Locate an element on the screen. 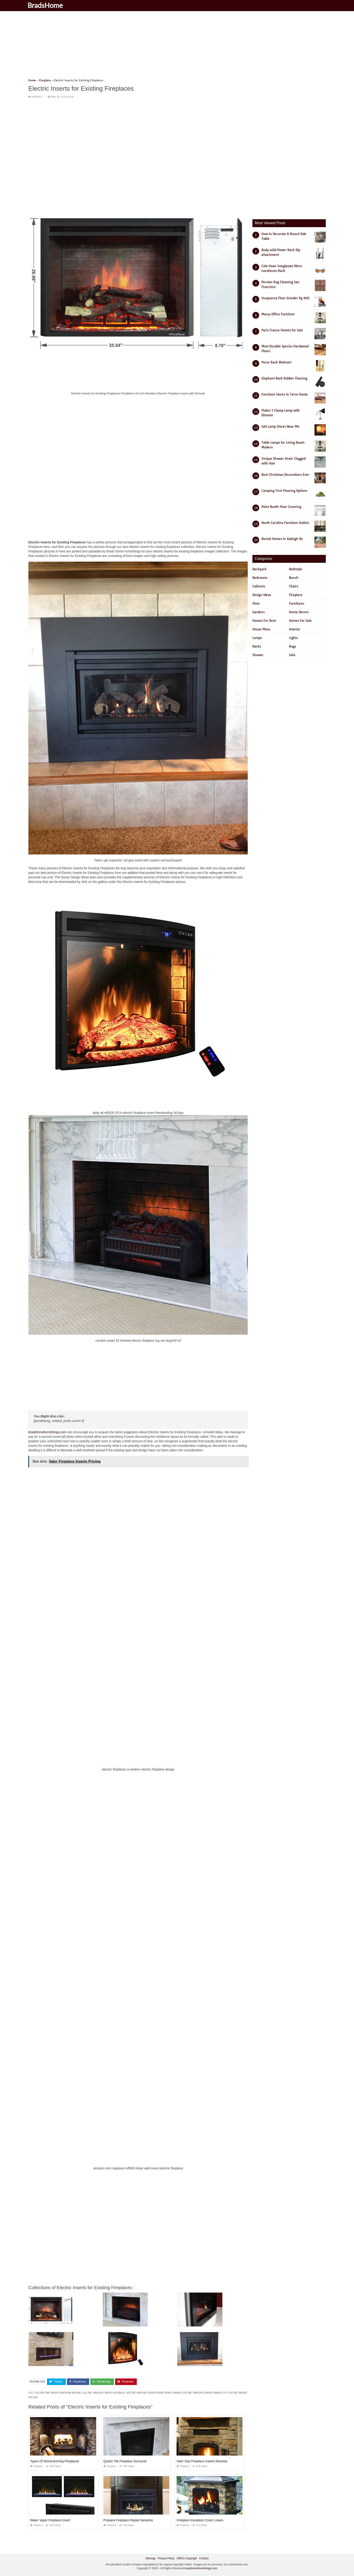 This screenshot has height=2576, width=354. Design Ideas is located at coordinates (261, 595).